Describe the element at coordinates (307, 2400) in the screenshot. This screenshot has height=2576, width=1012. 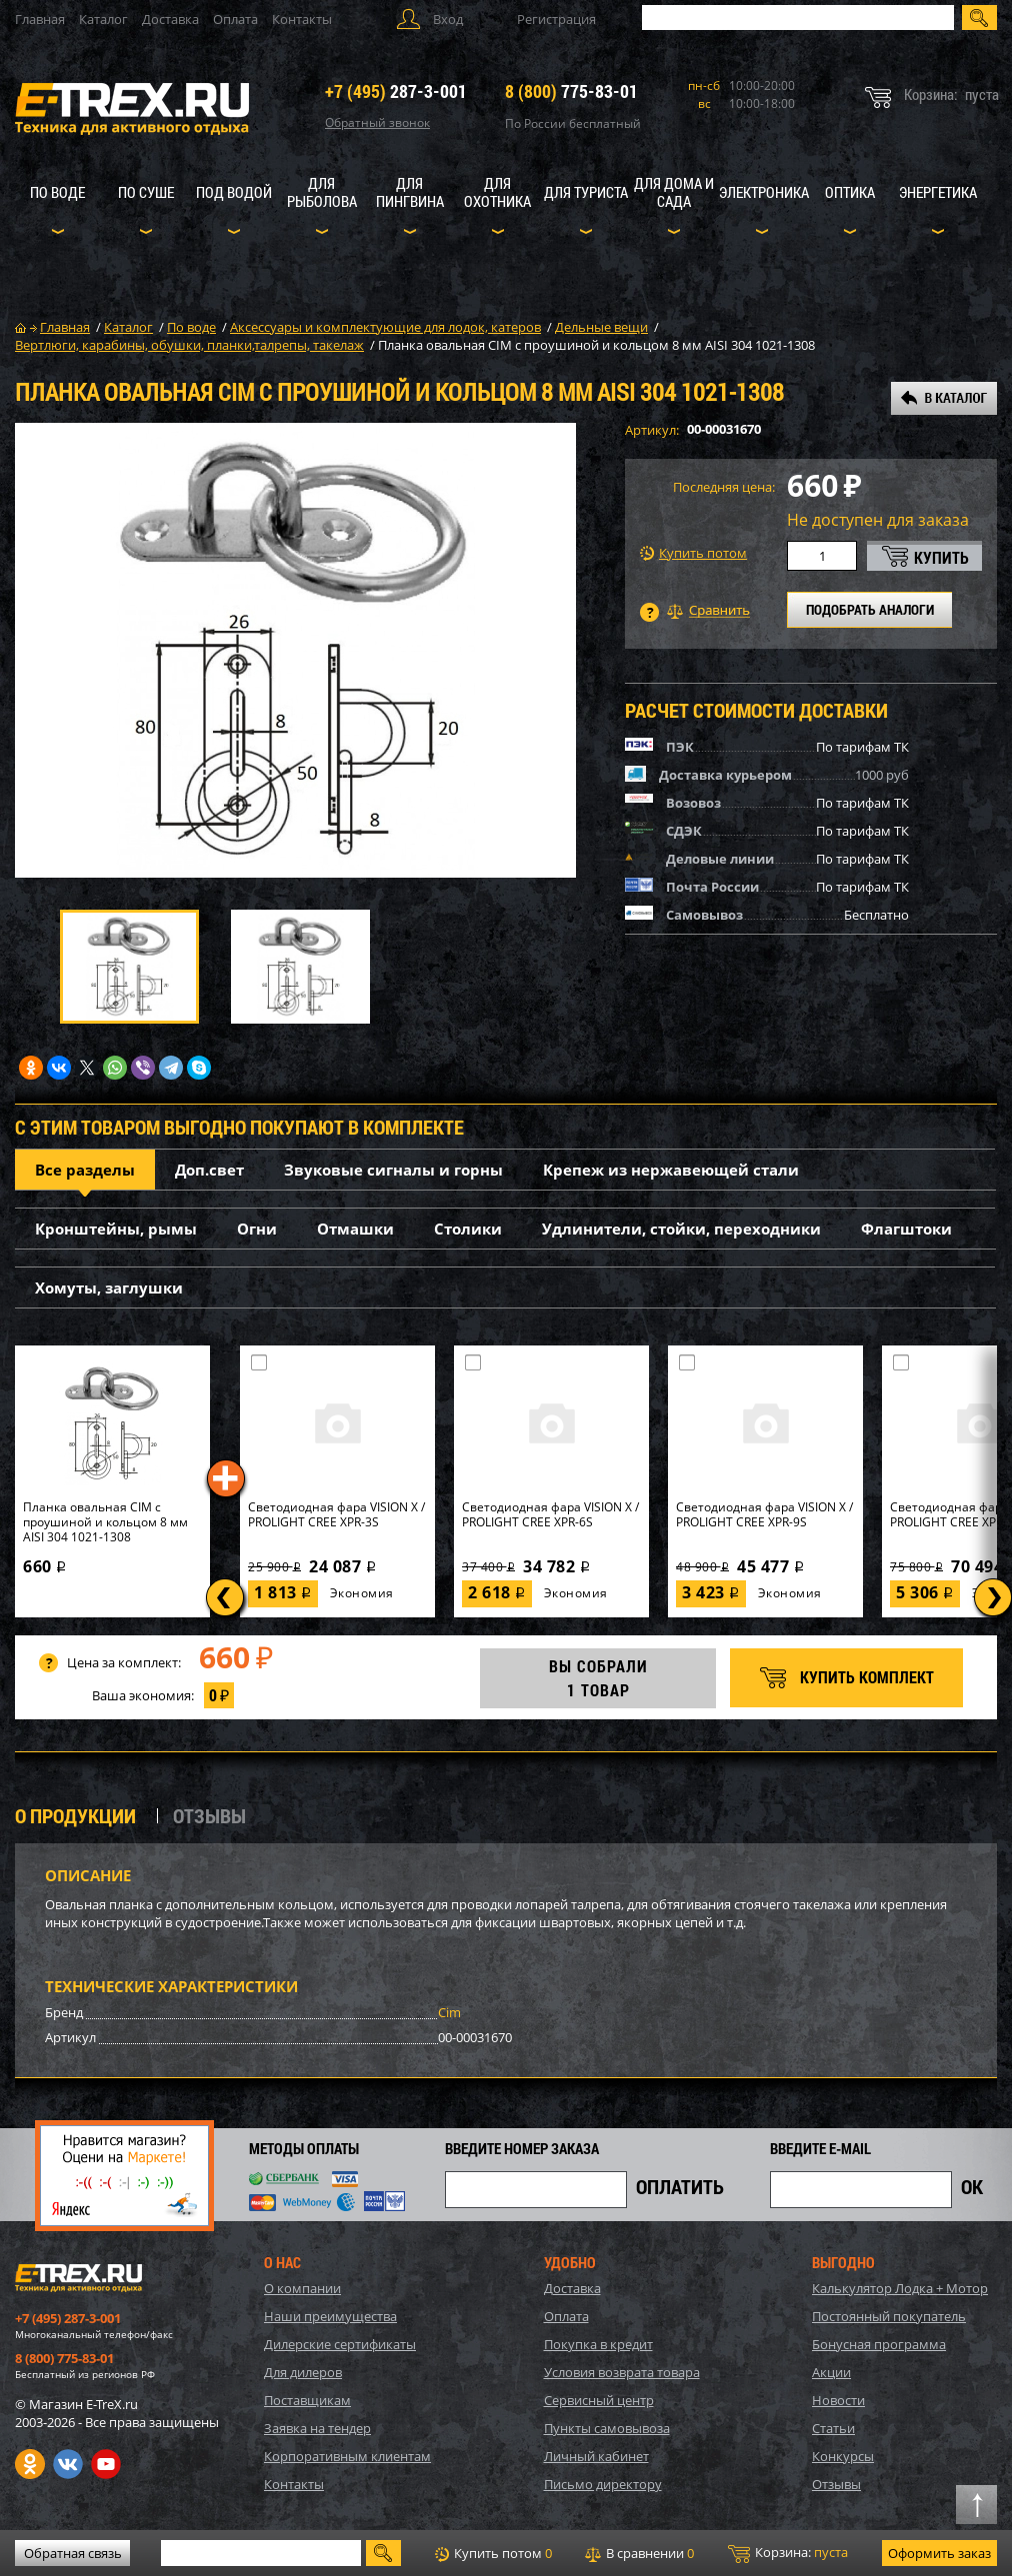
I see `Поставщикам` at that location.